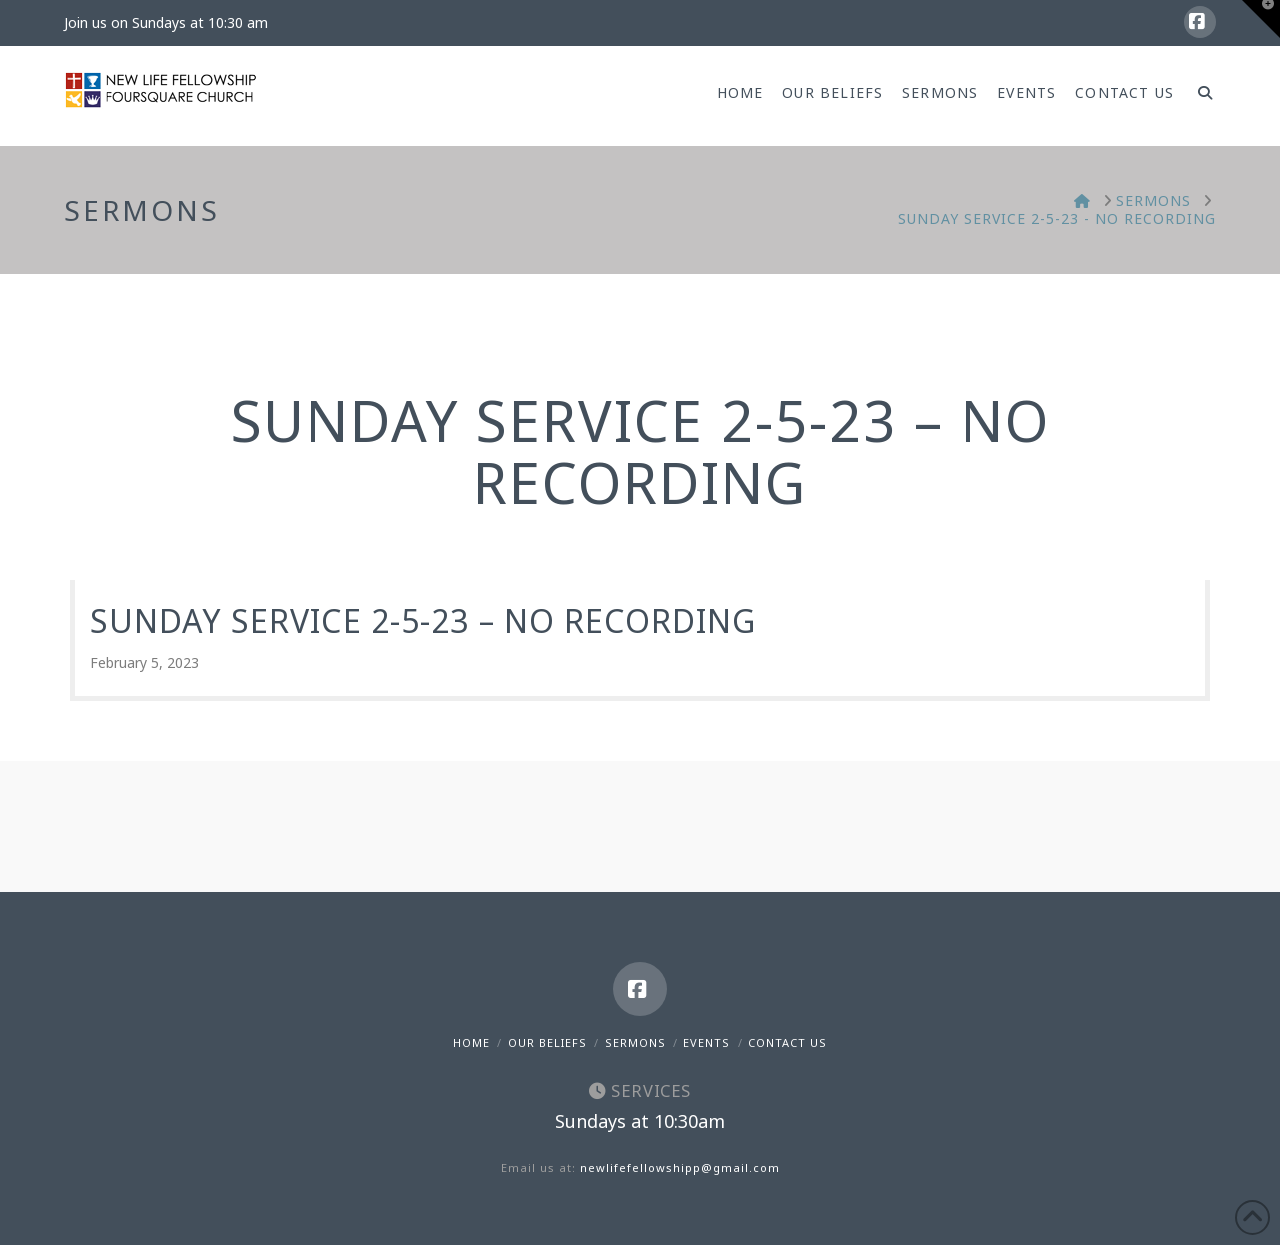 This screenshot has height=1245, width=1280. What do you see at coordinates (1199, 96) in the screenshot?
I see `[Navigation Search]` at bounding box center [1199, 96].